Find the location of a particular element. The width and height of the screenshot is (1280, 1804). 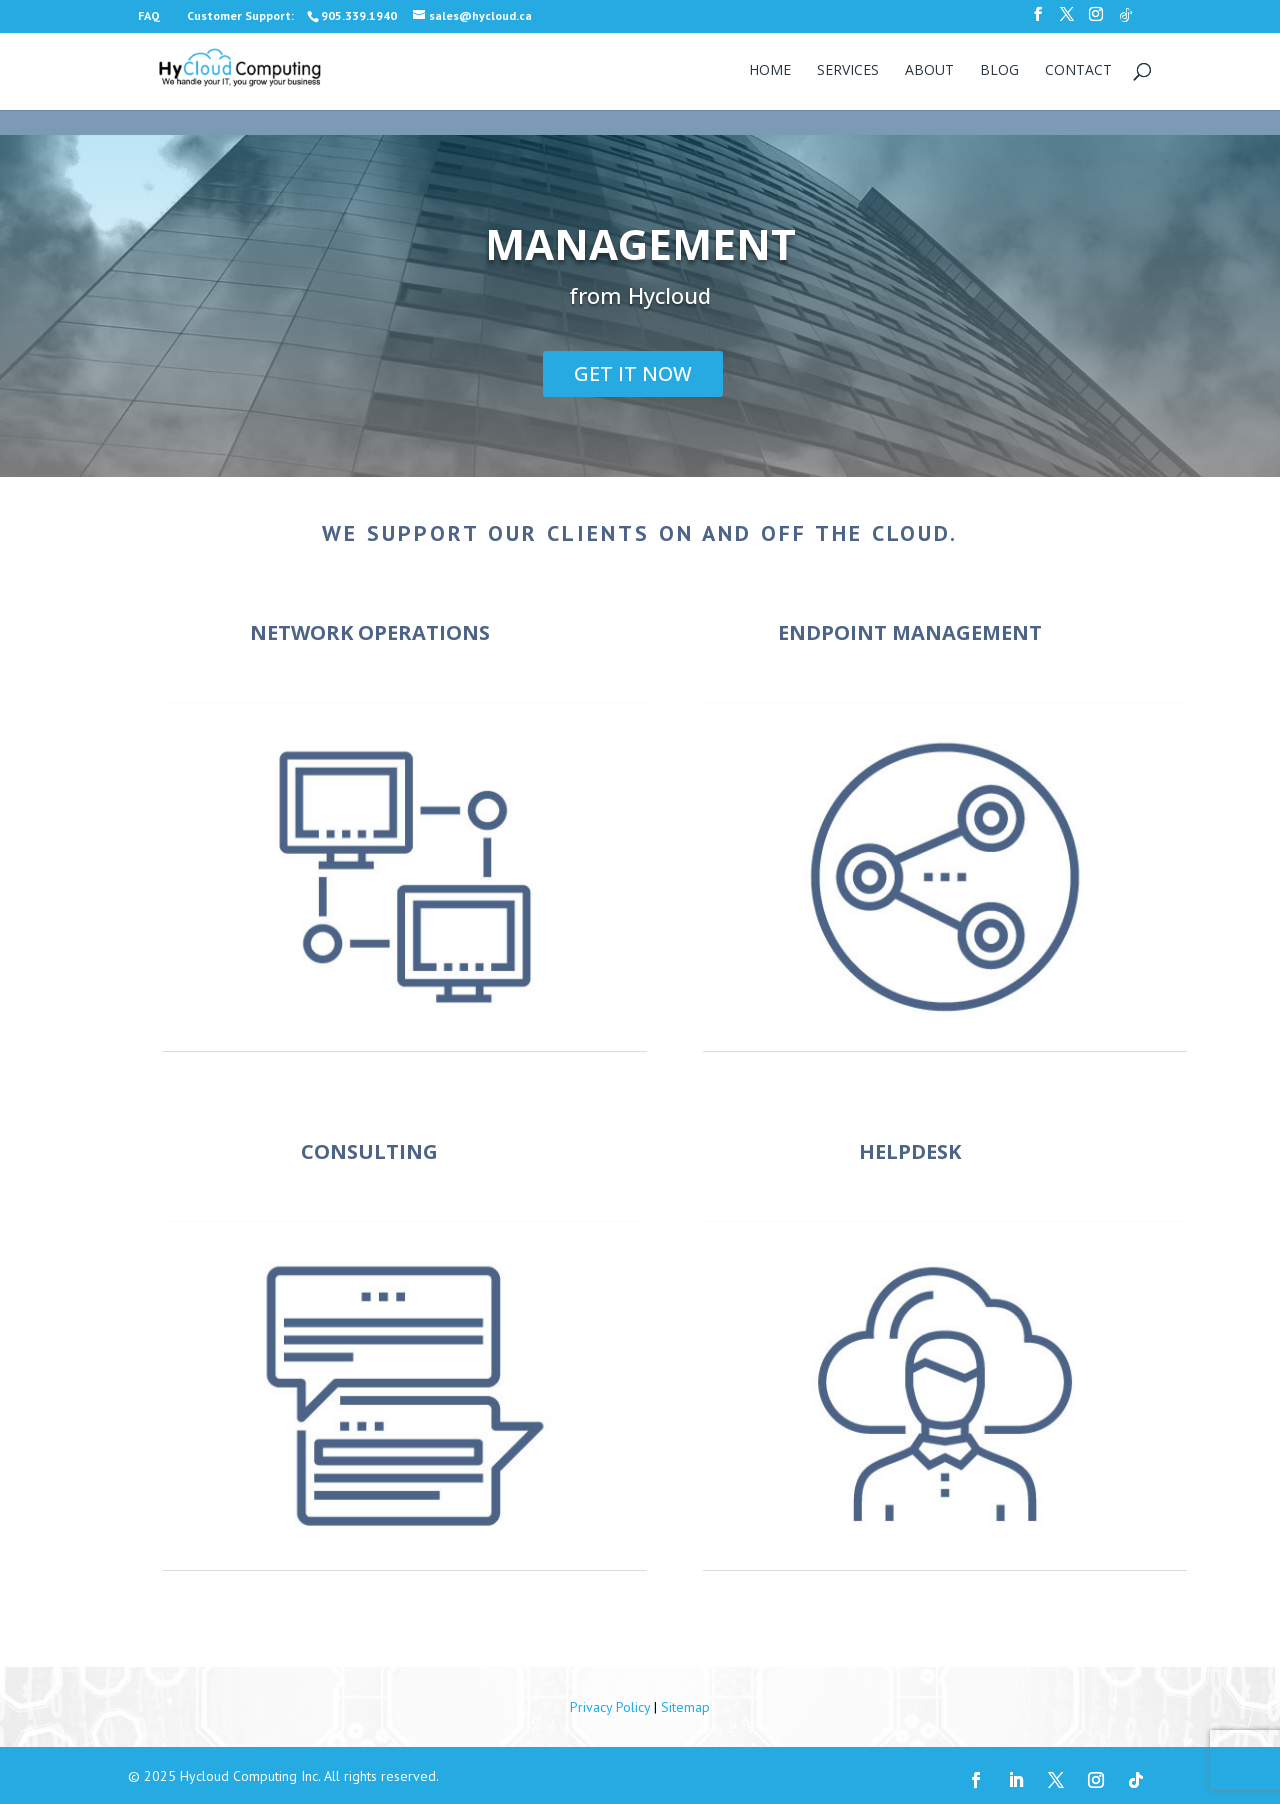

Sitemap is located at coordinates (685, 1707).